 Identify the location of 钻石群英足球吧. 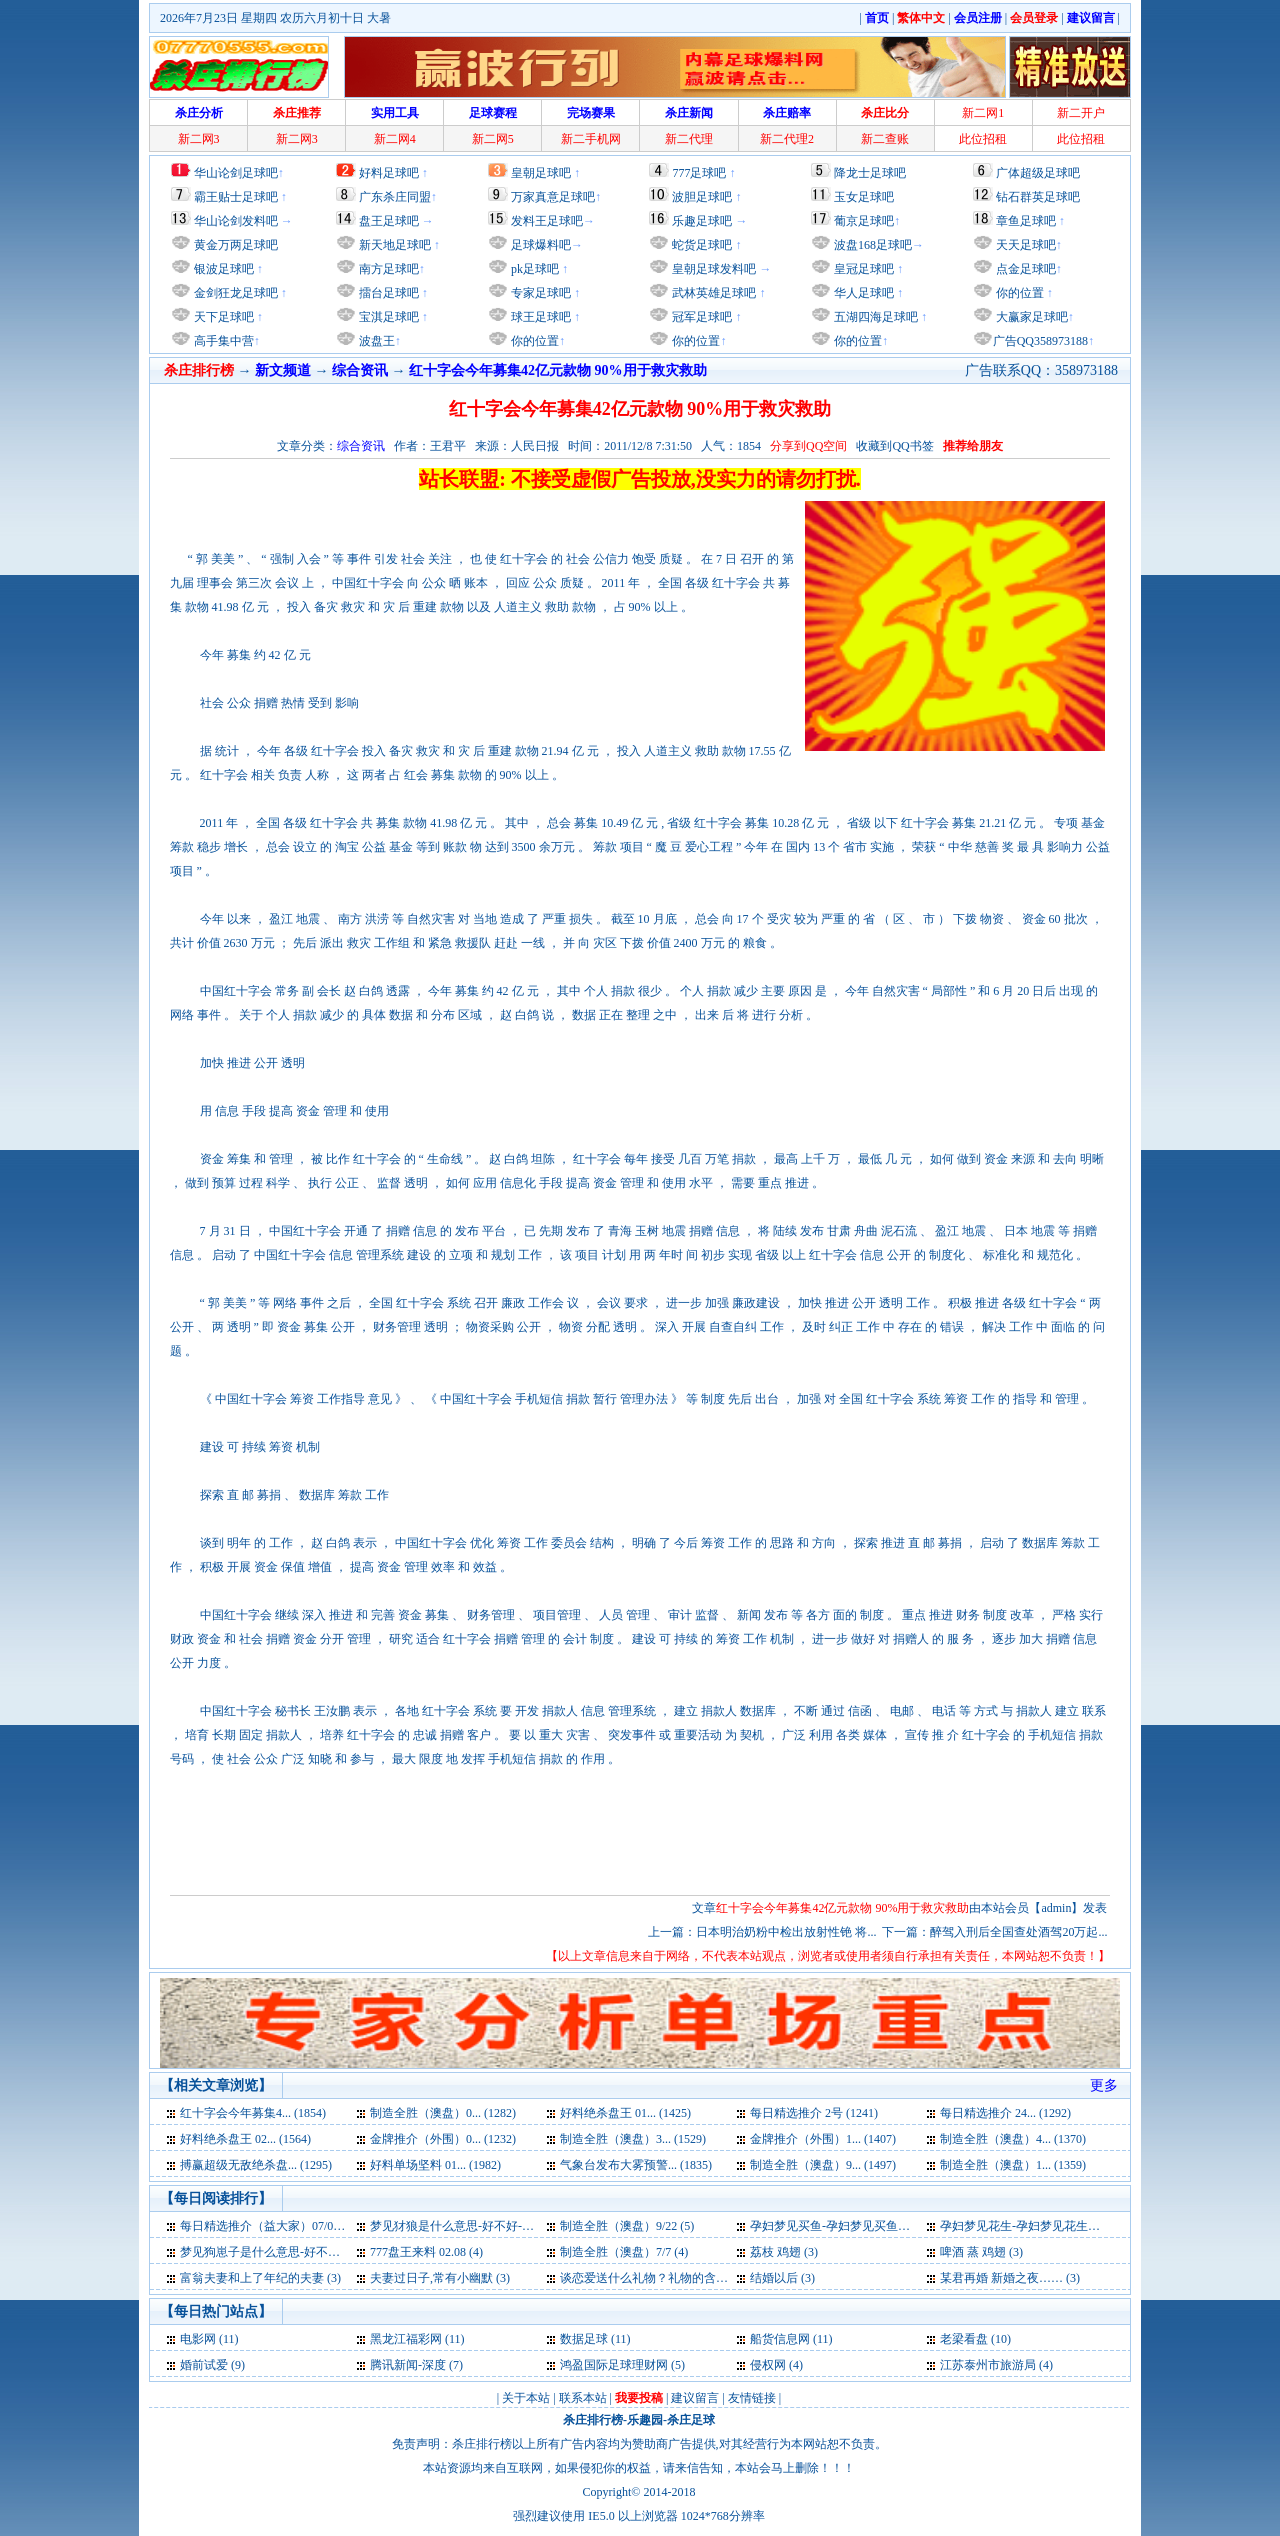
(1038, 197).